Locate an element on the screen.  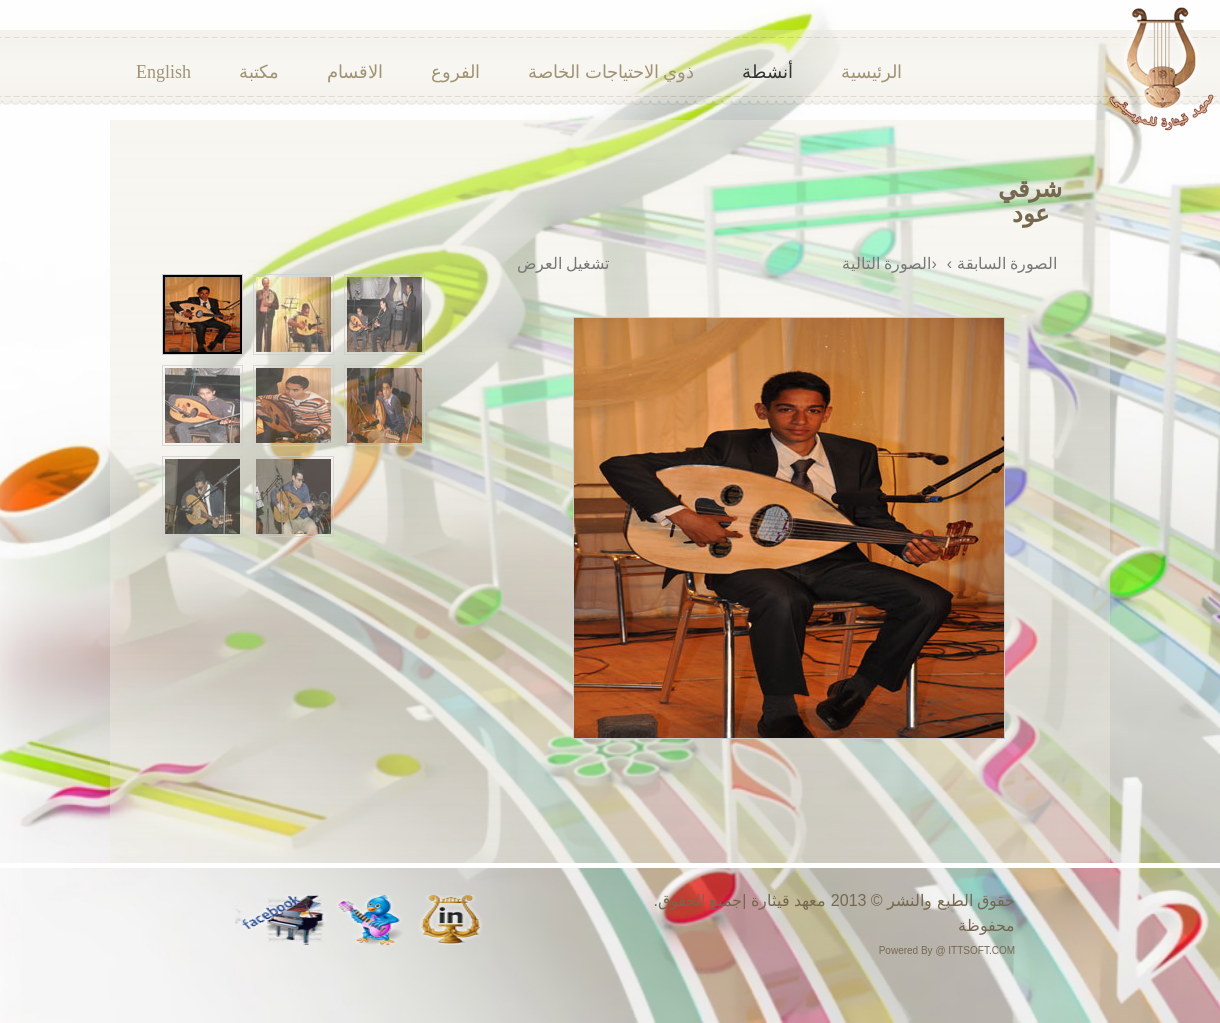
English is located at coordinates (163, 72).